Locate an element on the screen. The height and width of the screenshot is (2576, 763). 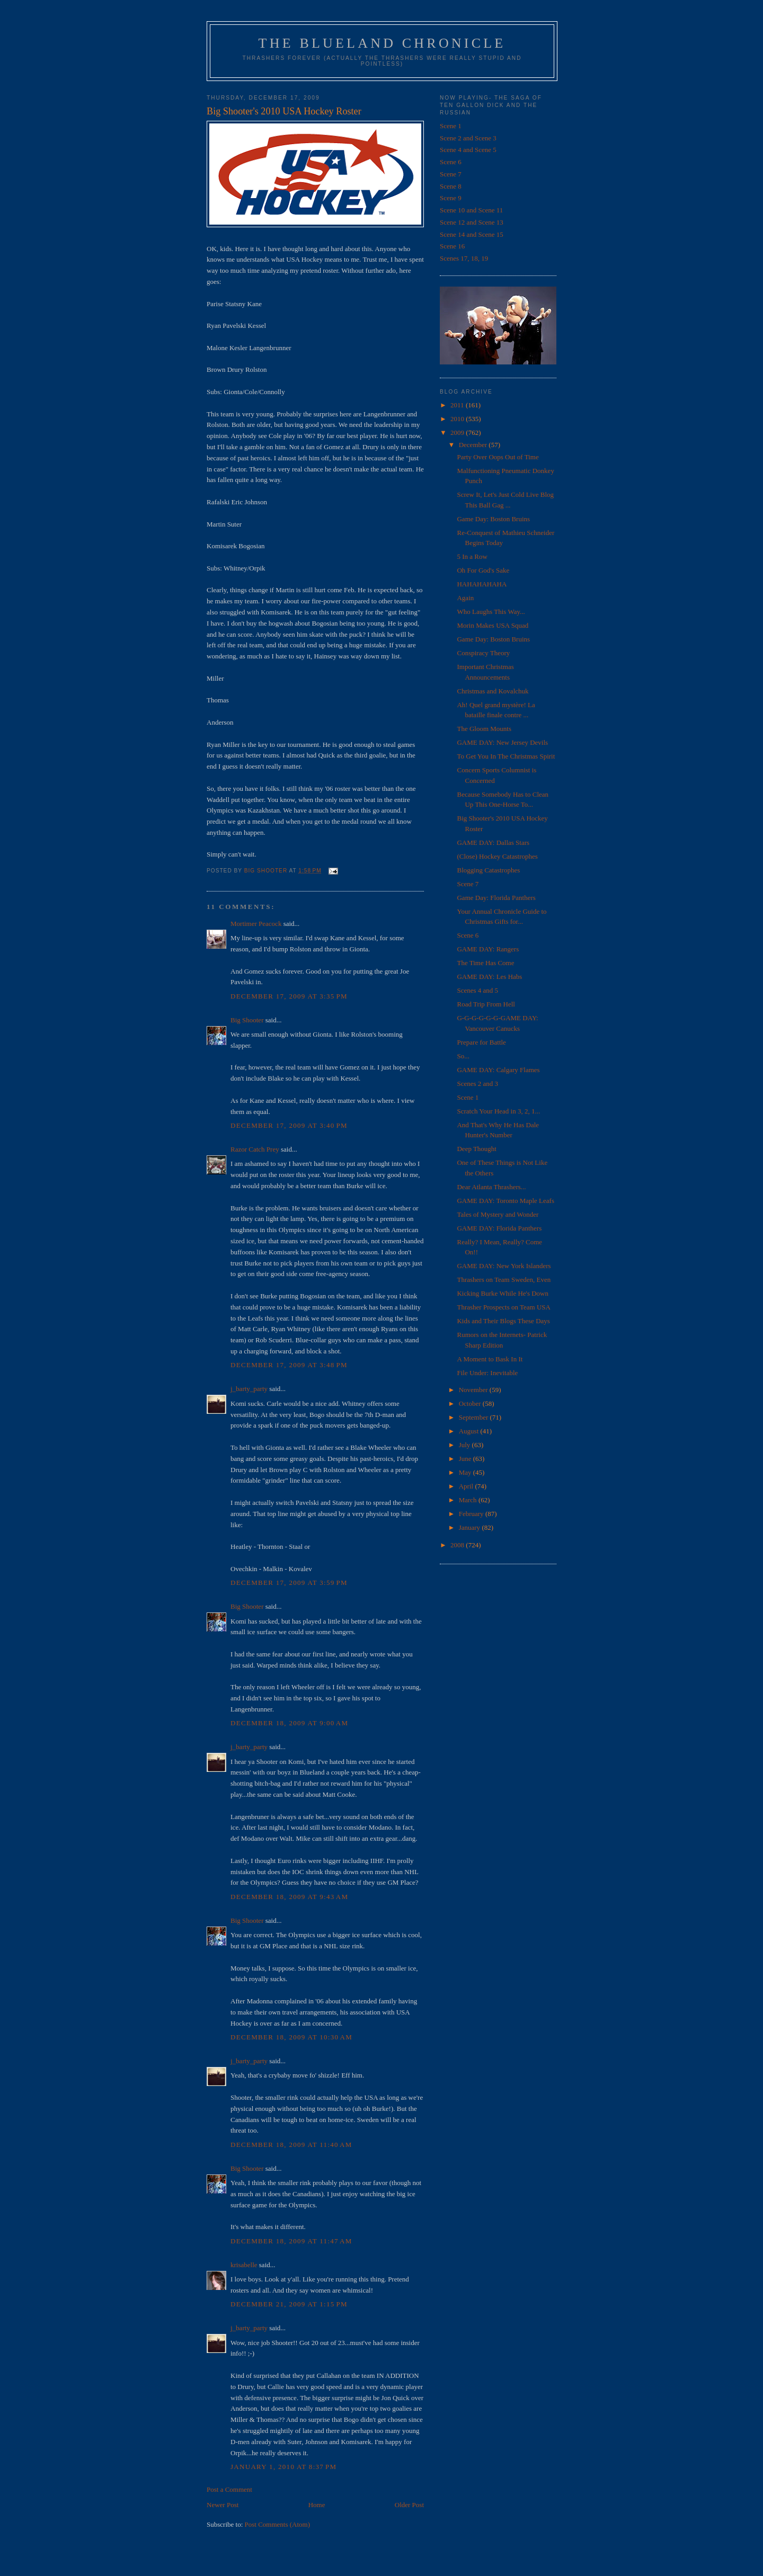
Scene 10 and Scene 11 is located at coordinates (471, 210).